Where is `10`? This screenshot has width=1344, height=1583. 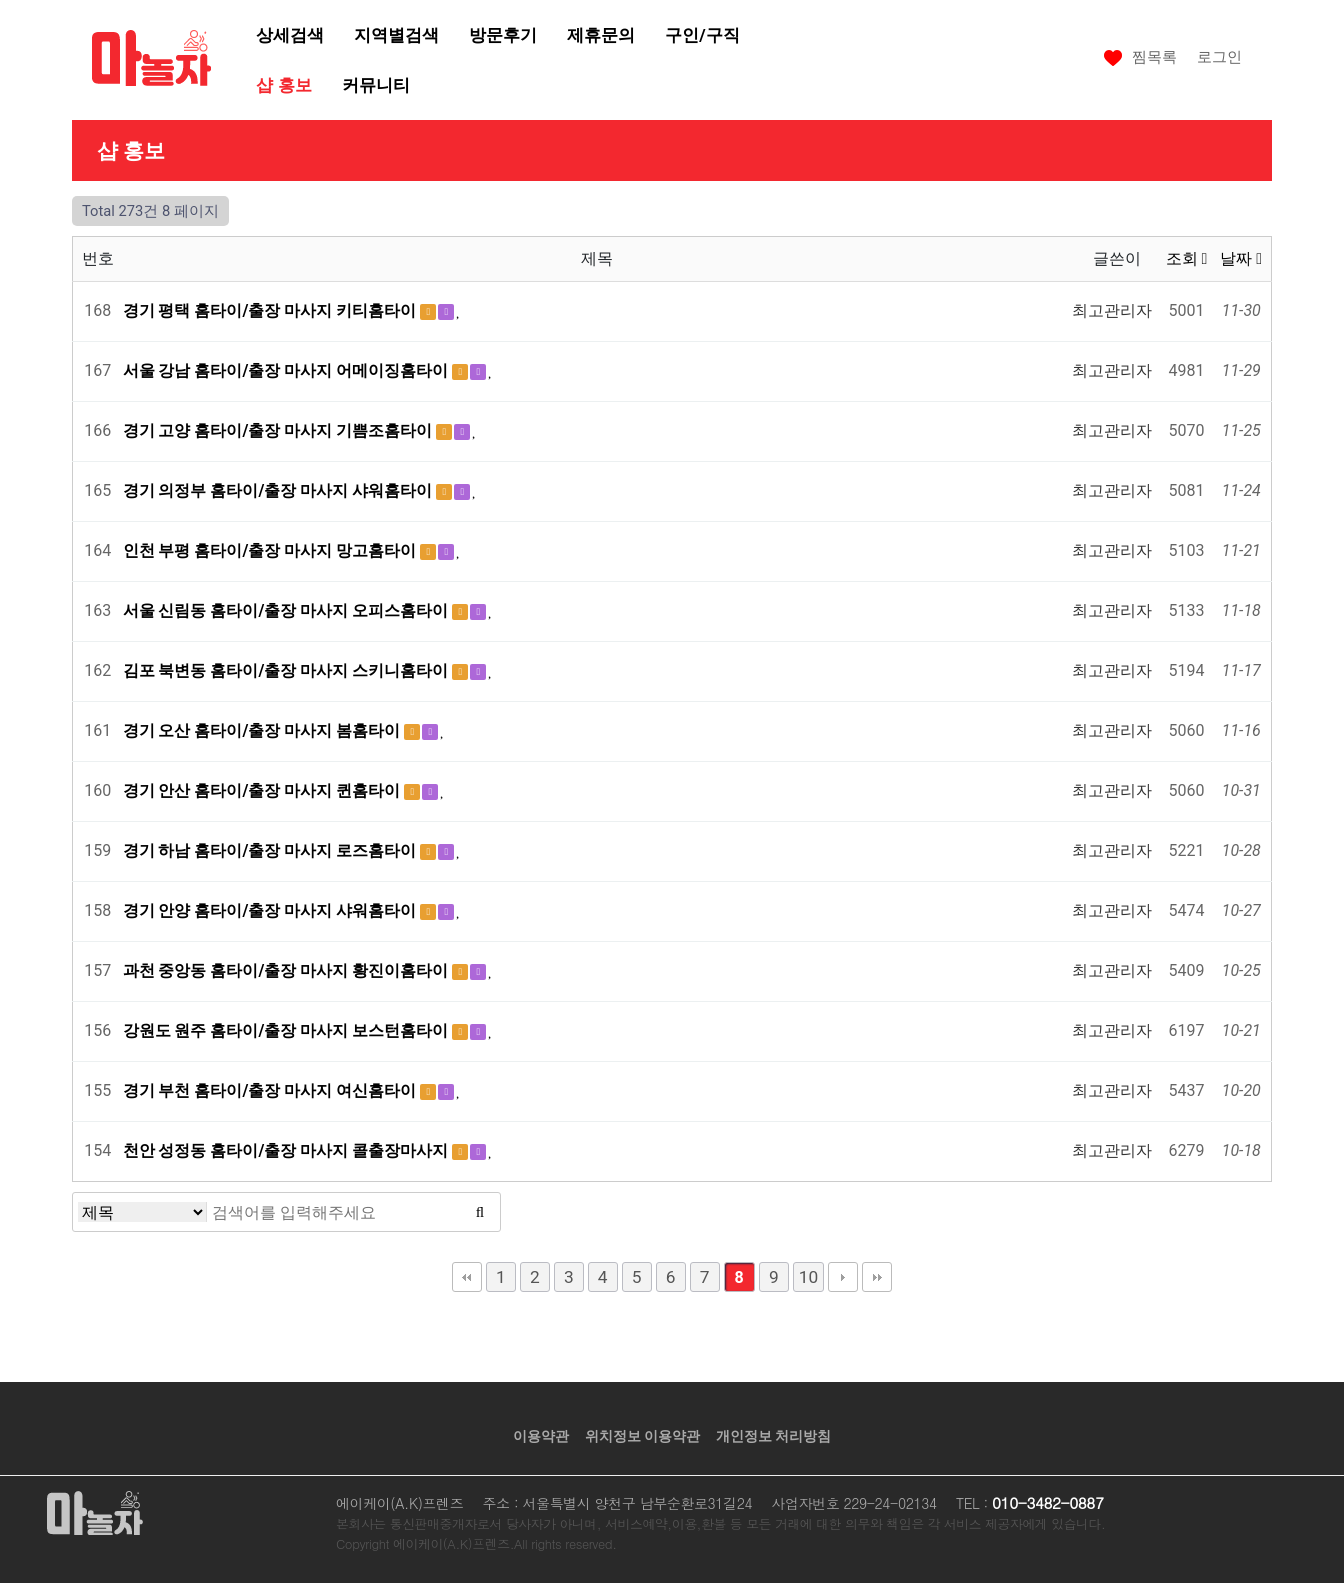
10 is located at coordinates (808, 1277).